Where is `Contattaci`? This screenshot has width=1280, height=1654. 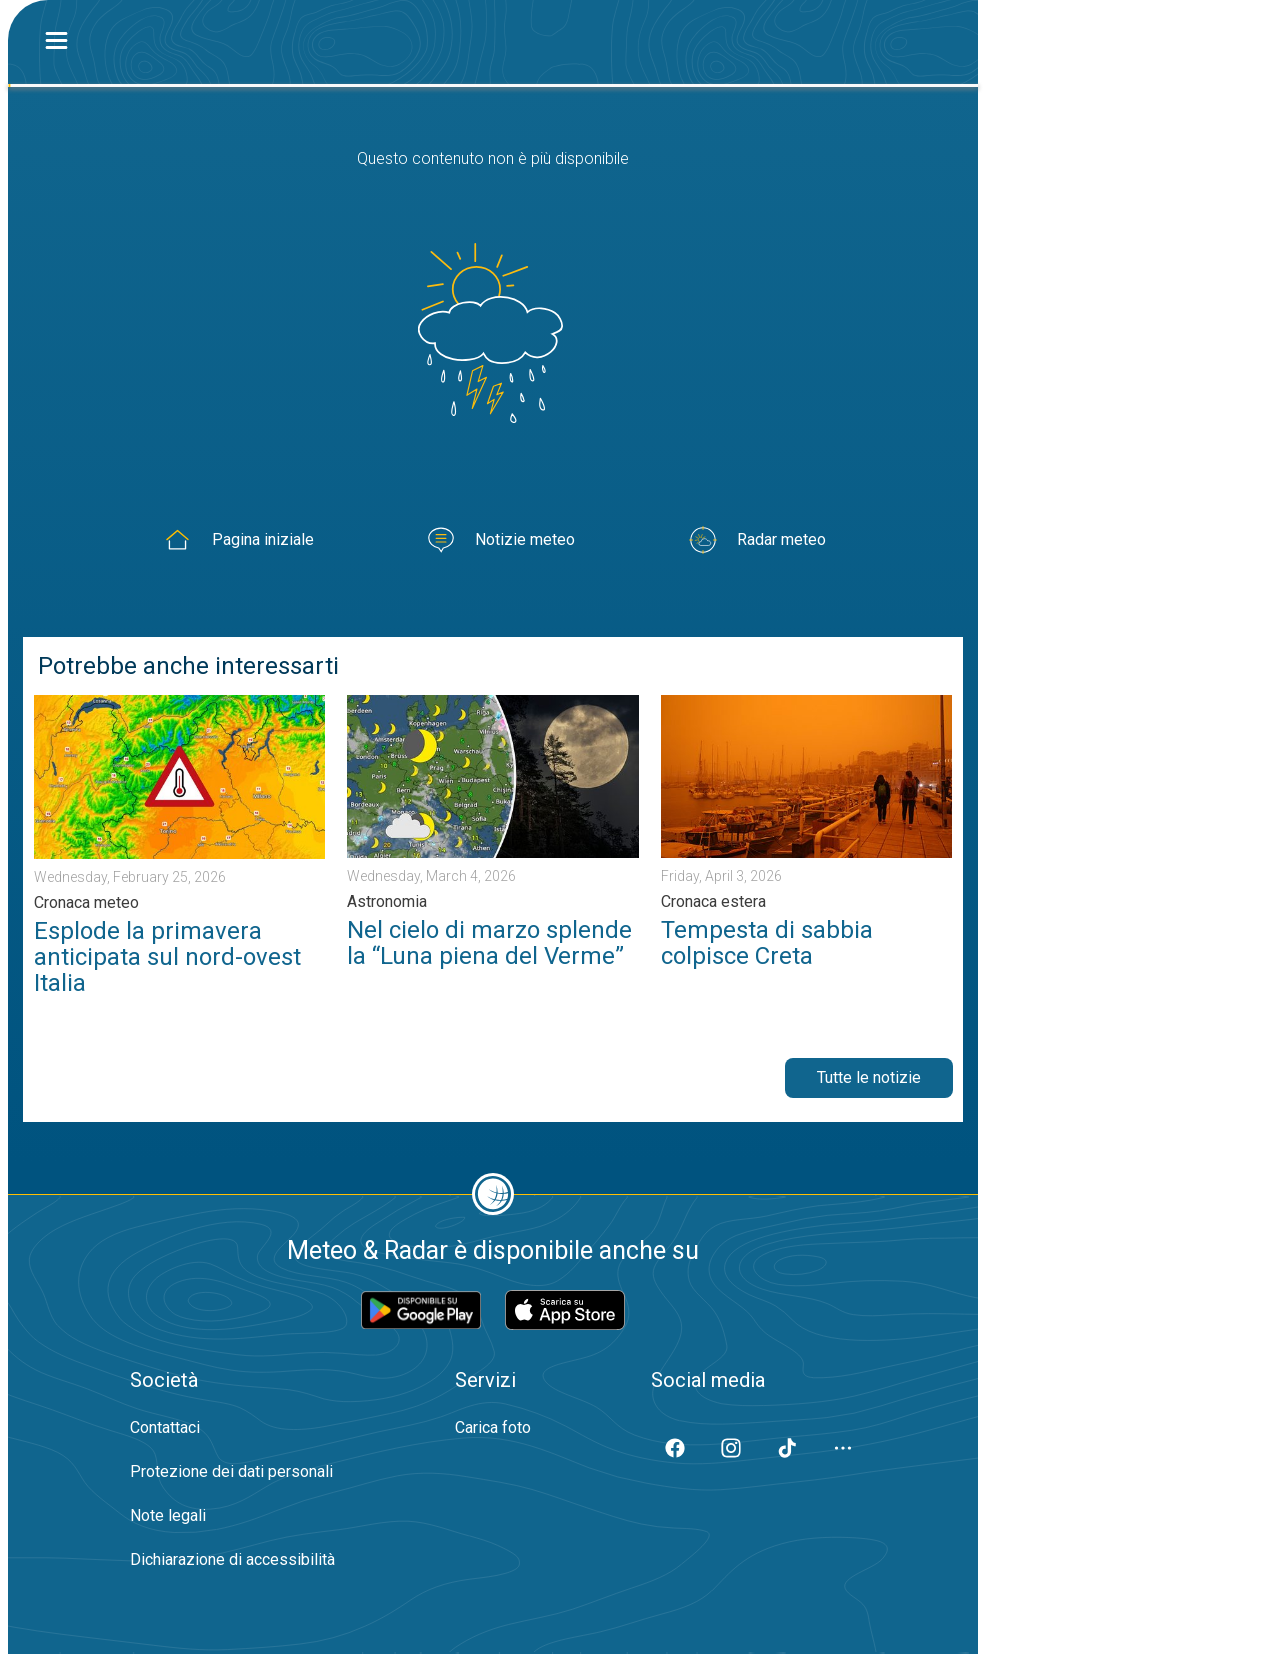 Contattaci is located at coordinates (165, 1427).